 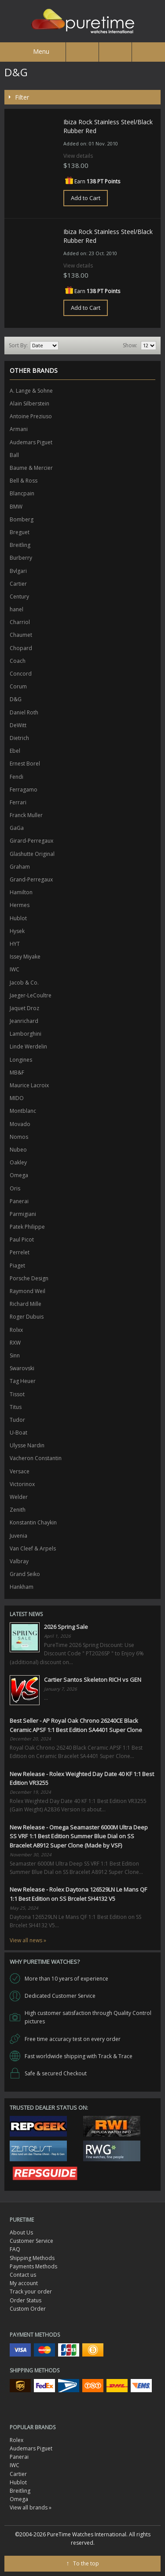 What do you see at coordinates (16, 777) in the screenshot?
I see `Fendi` at bounding box center [16, 777].